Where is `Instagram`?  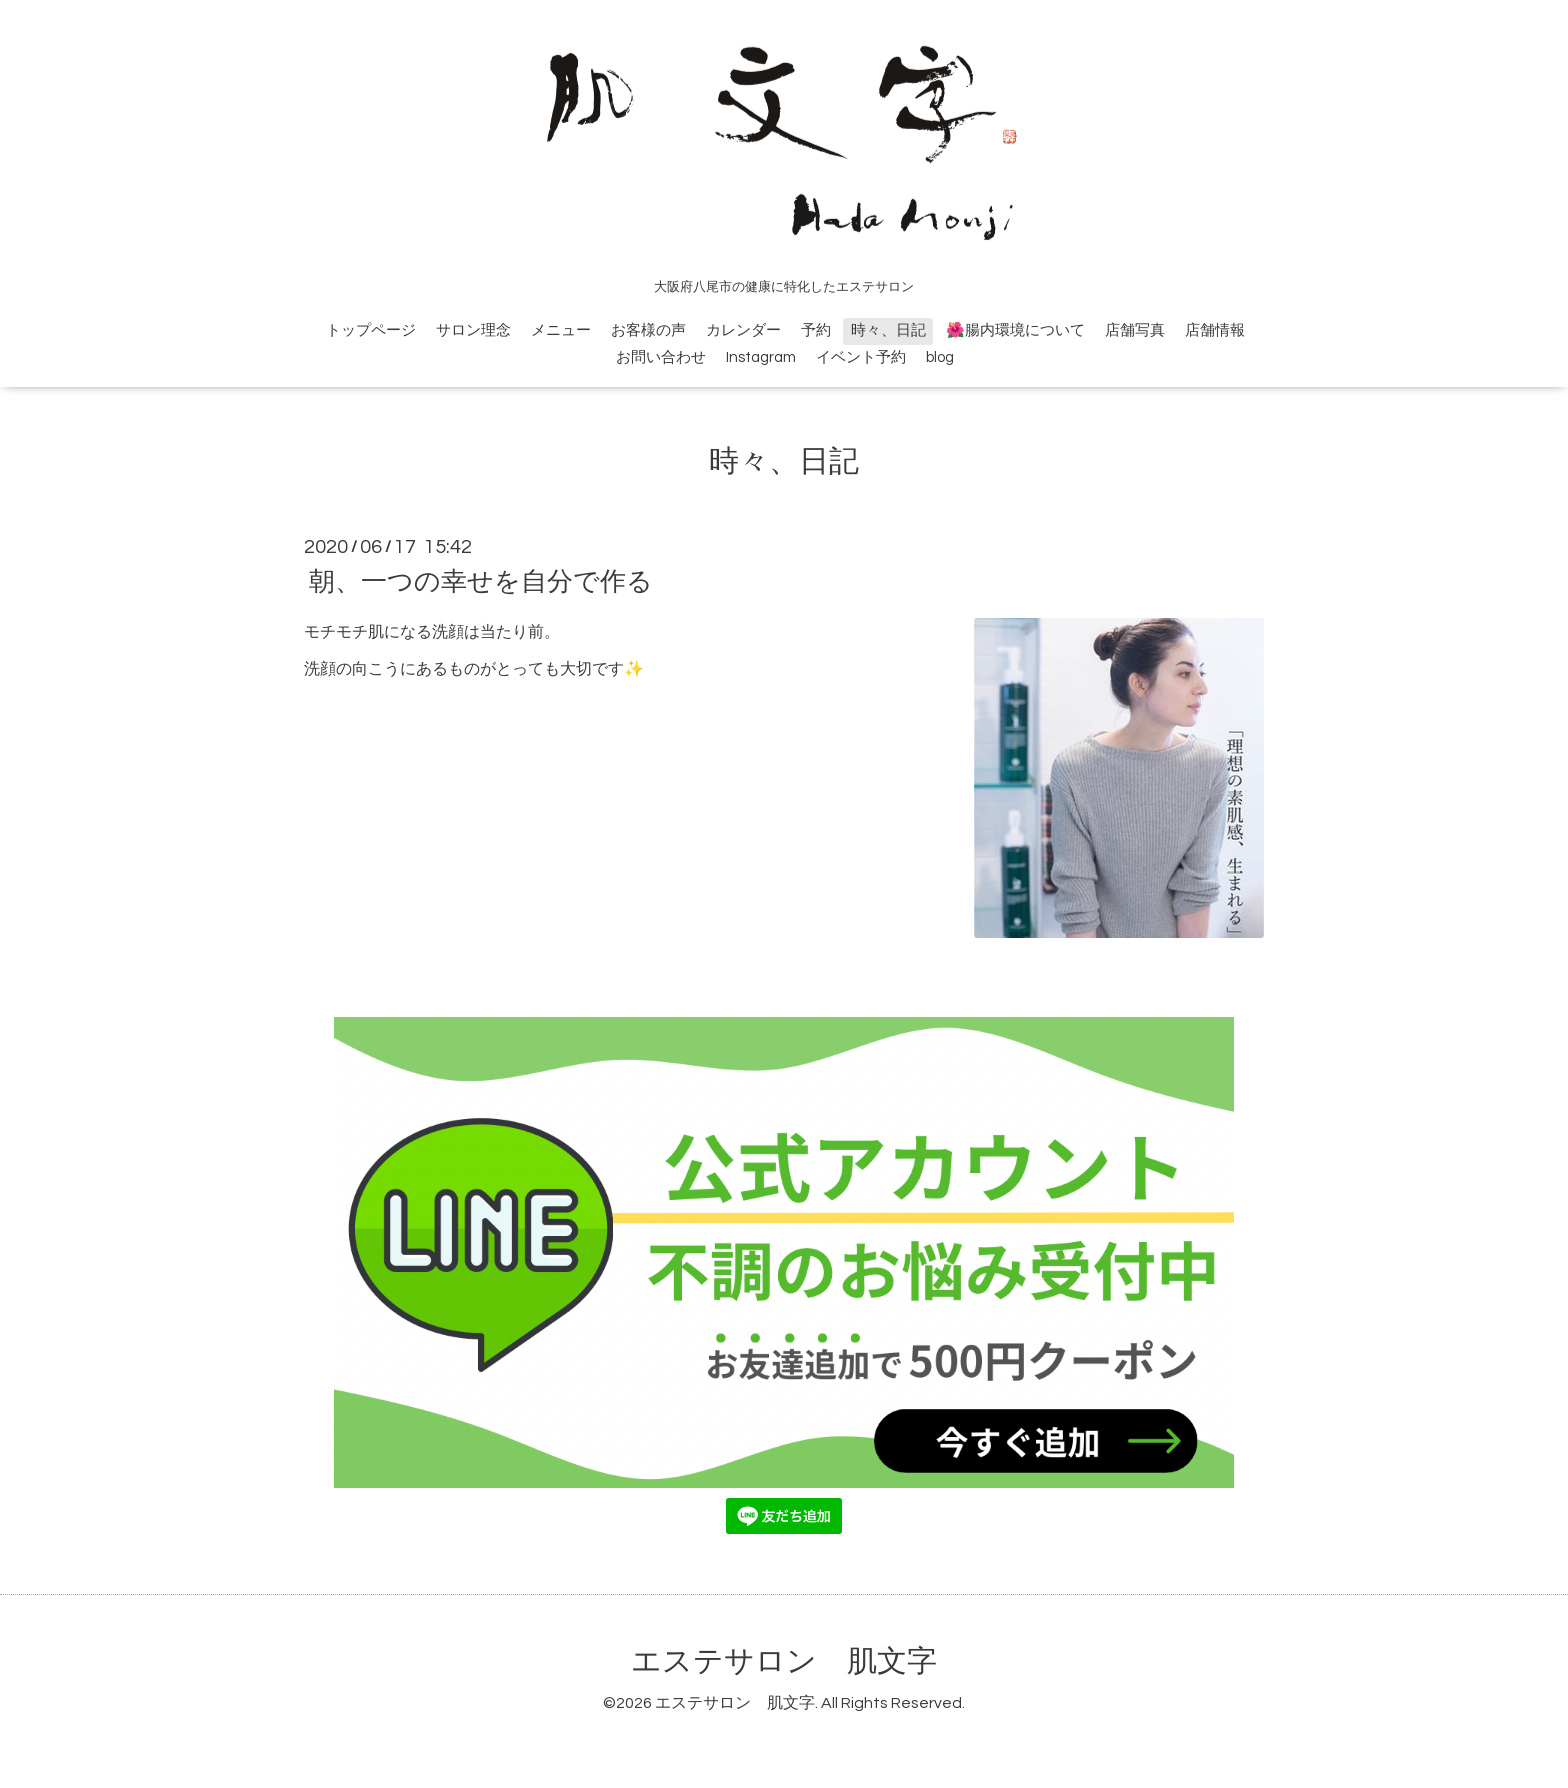
Instagram is located at coordinates (761, 357).